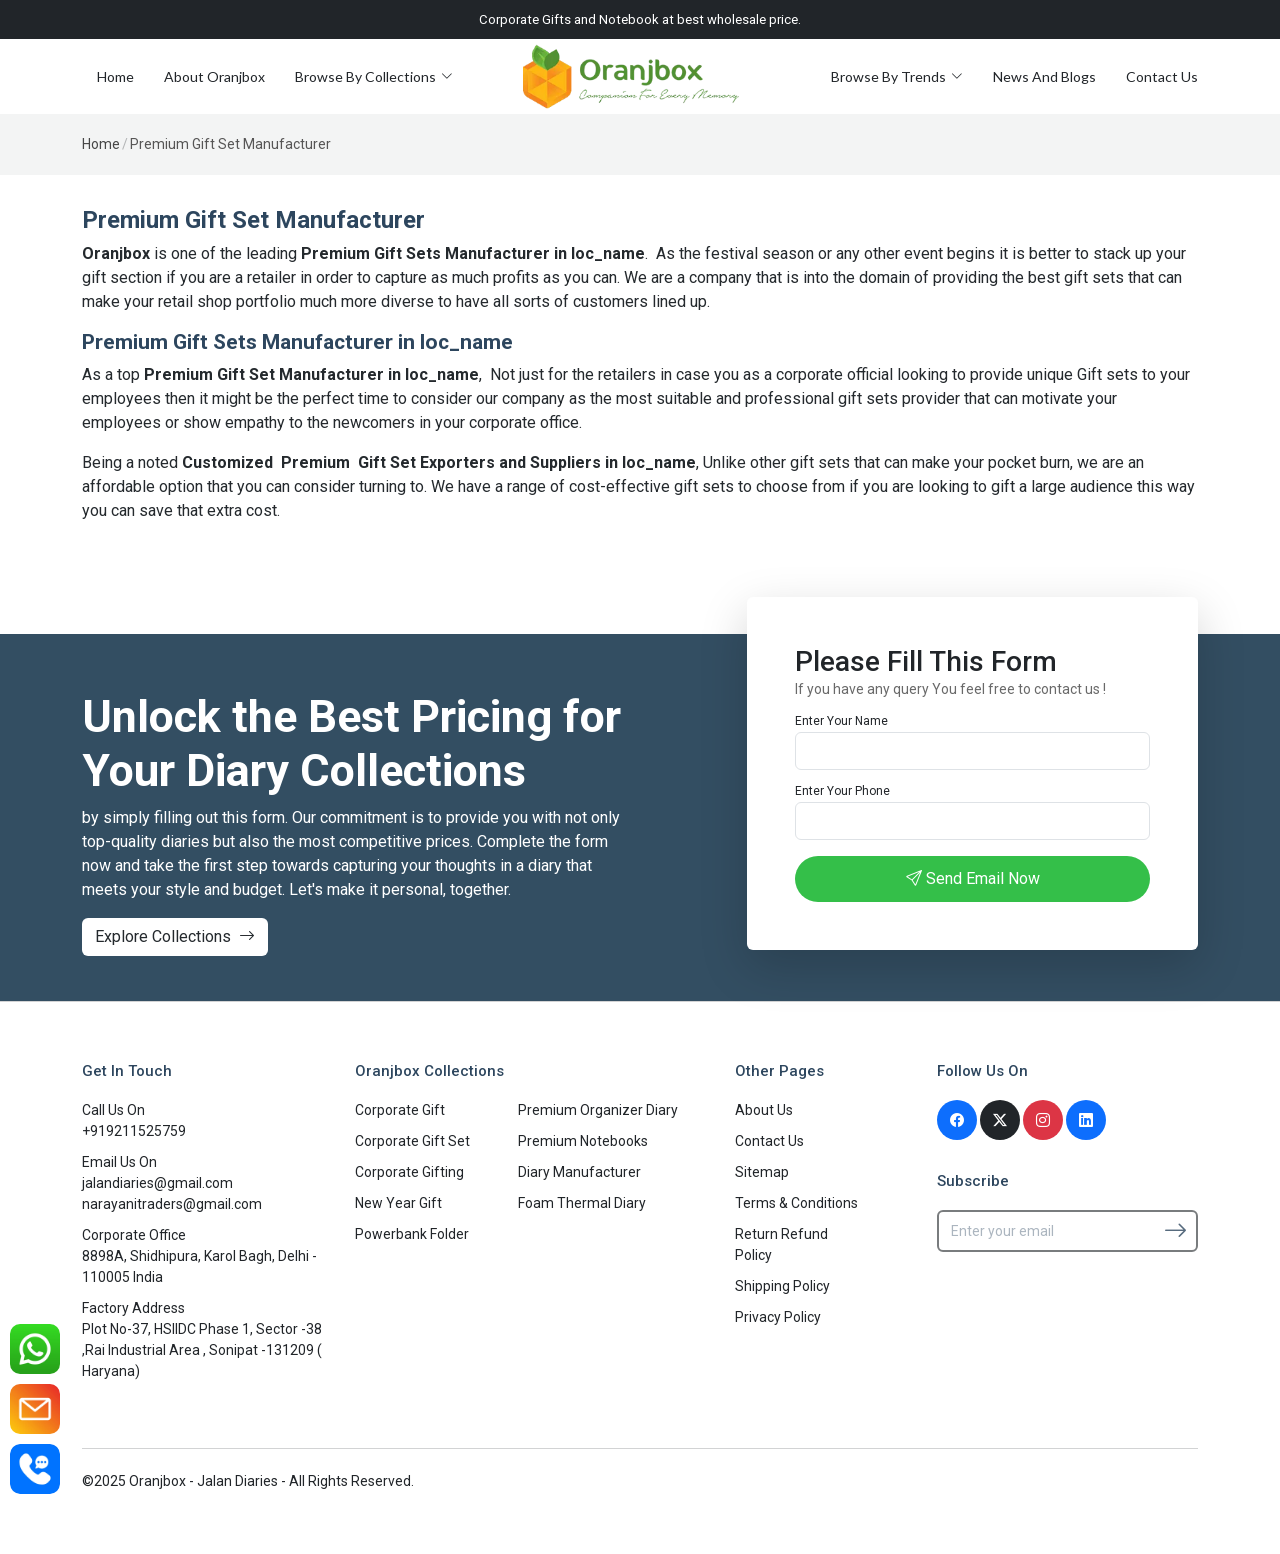 The width and height of the screenshot is (1280, 1554). Describe the element at coordinates (1000, 1120) in the screenshot. I see `[Twitter]` at that location.